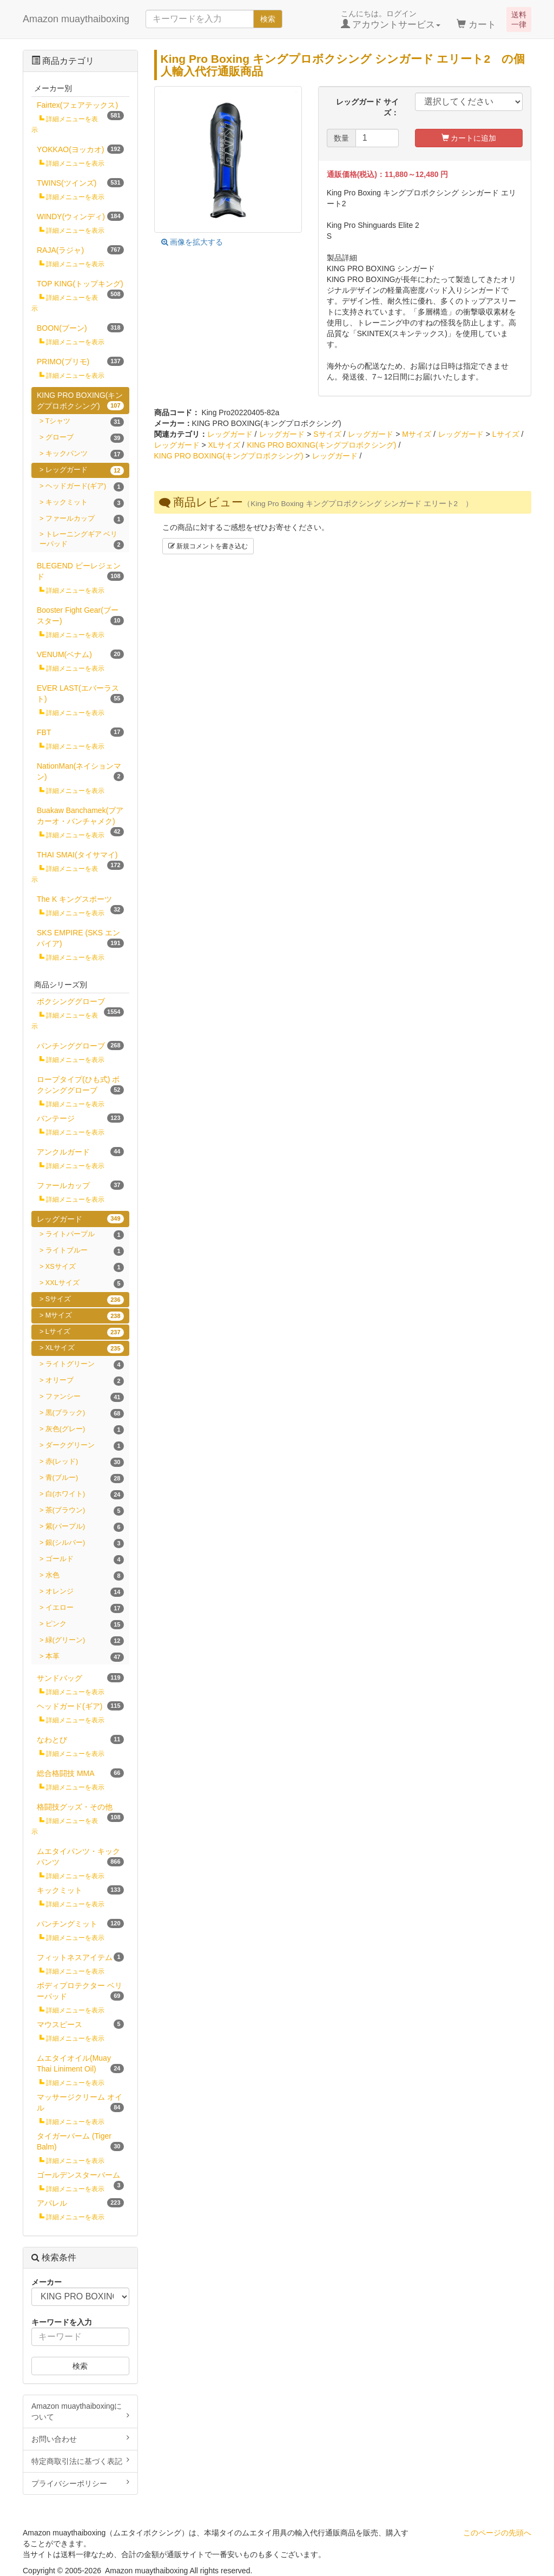 This screenshot has width=554, height=2576. Describe the element at coordinates (80, 693) in the screenshot. I see `EVER LAST(エバーラスト)` at that location.